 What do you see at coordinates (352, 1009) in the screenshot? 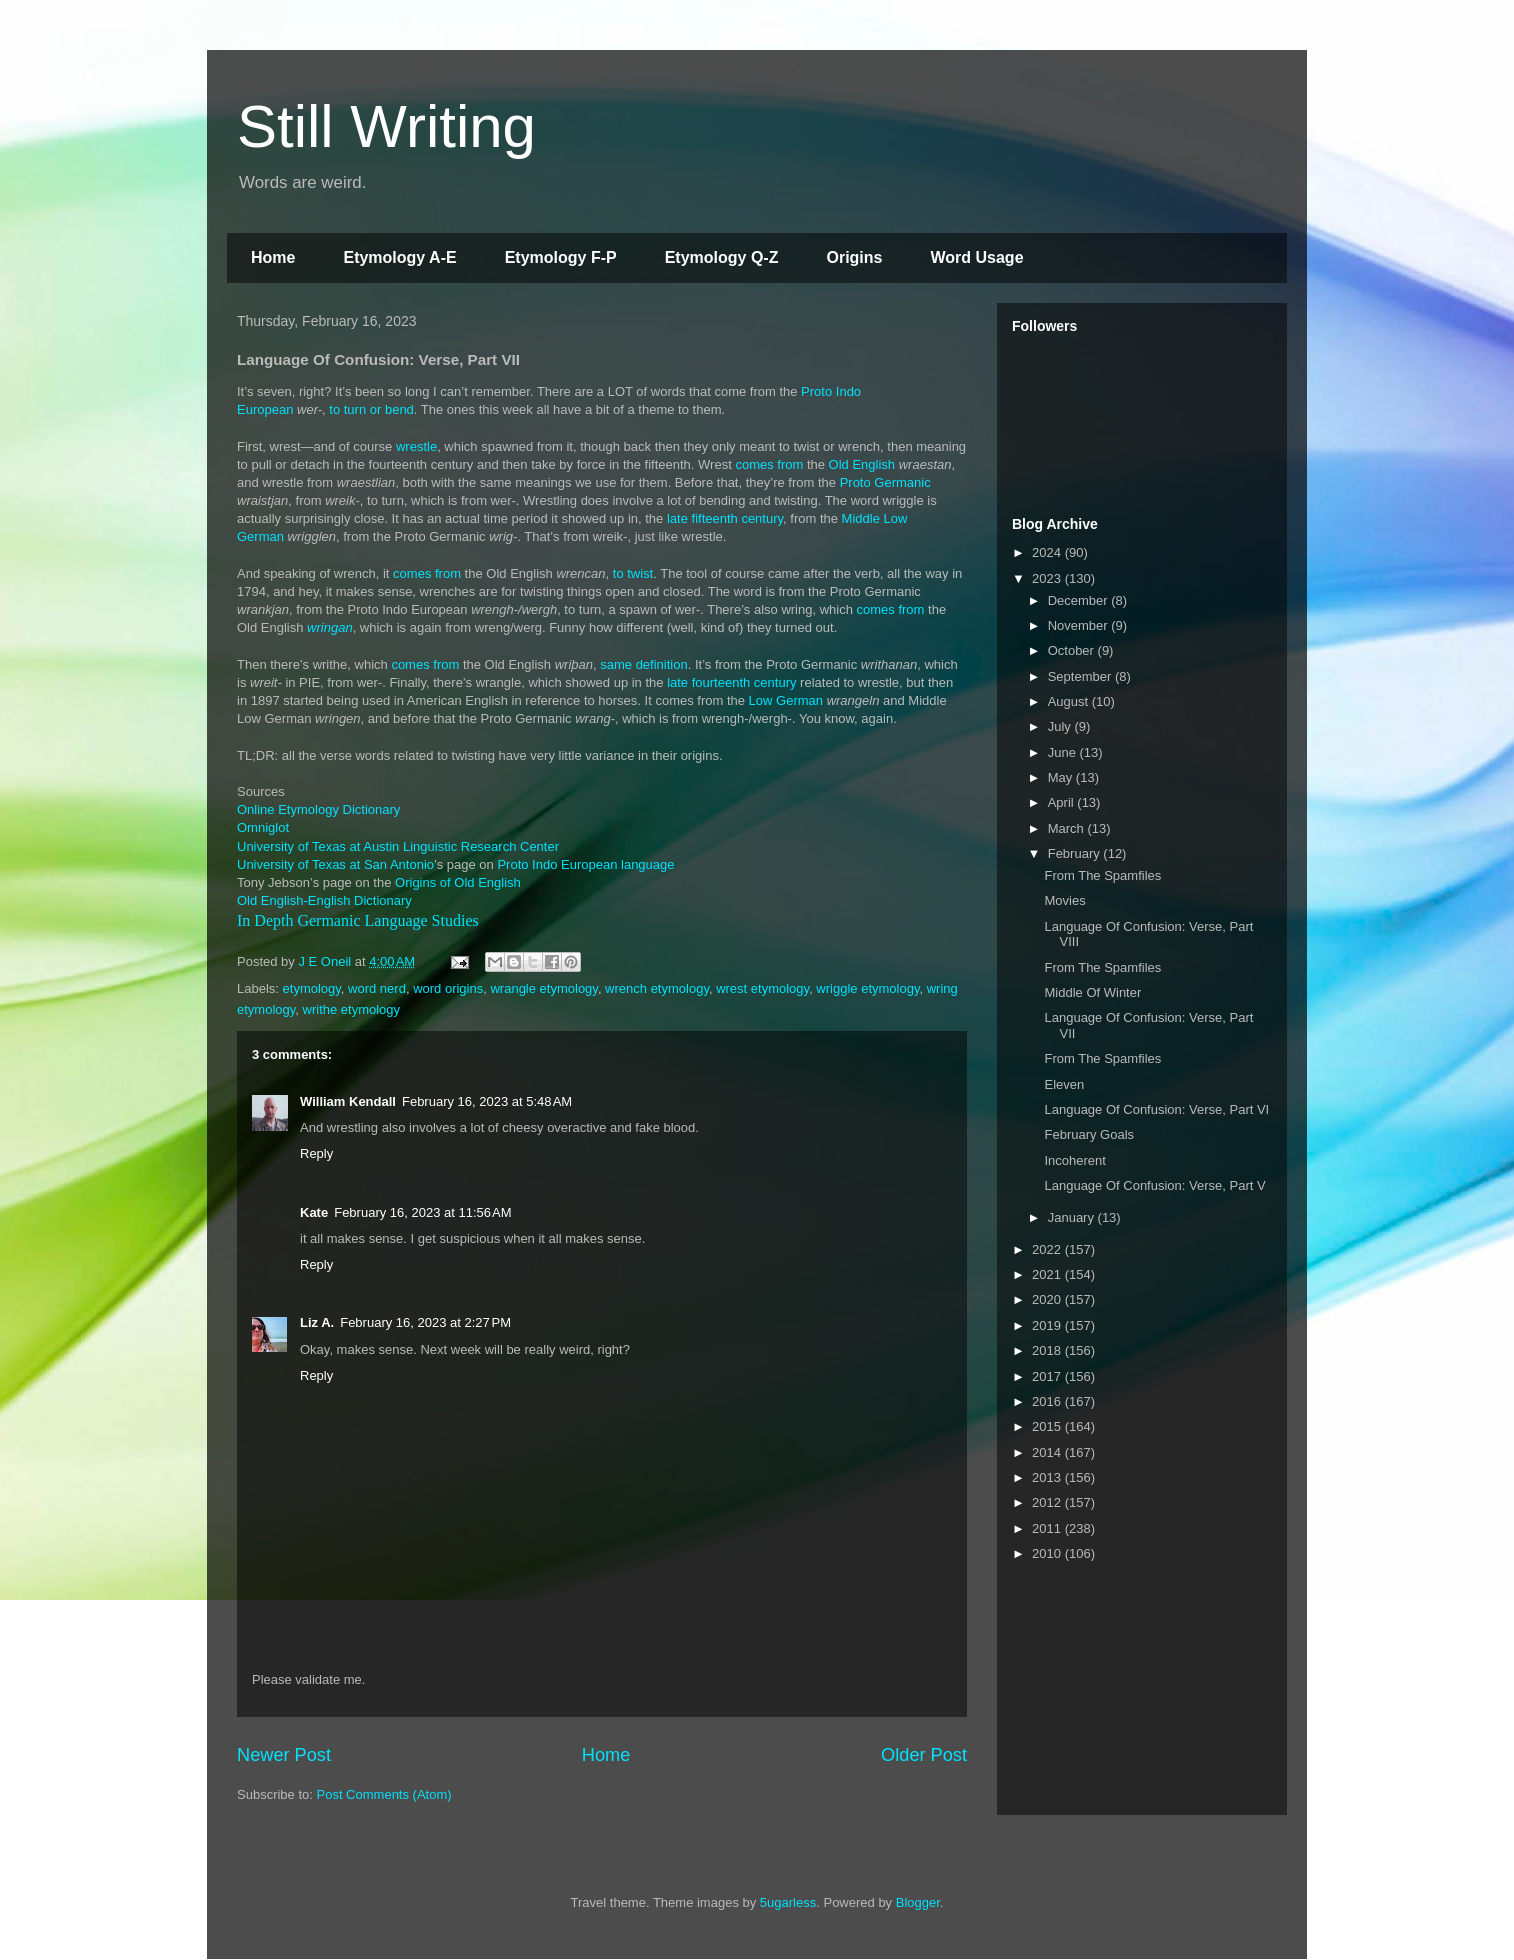
I see `writhe etymology` at bounding box center [352, 1009].